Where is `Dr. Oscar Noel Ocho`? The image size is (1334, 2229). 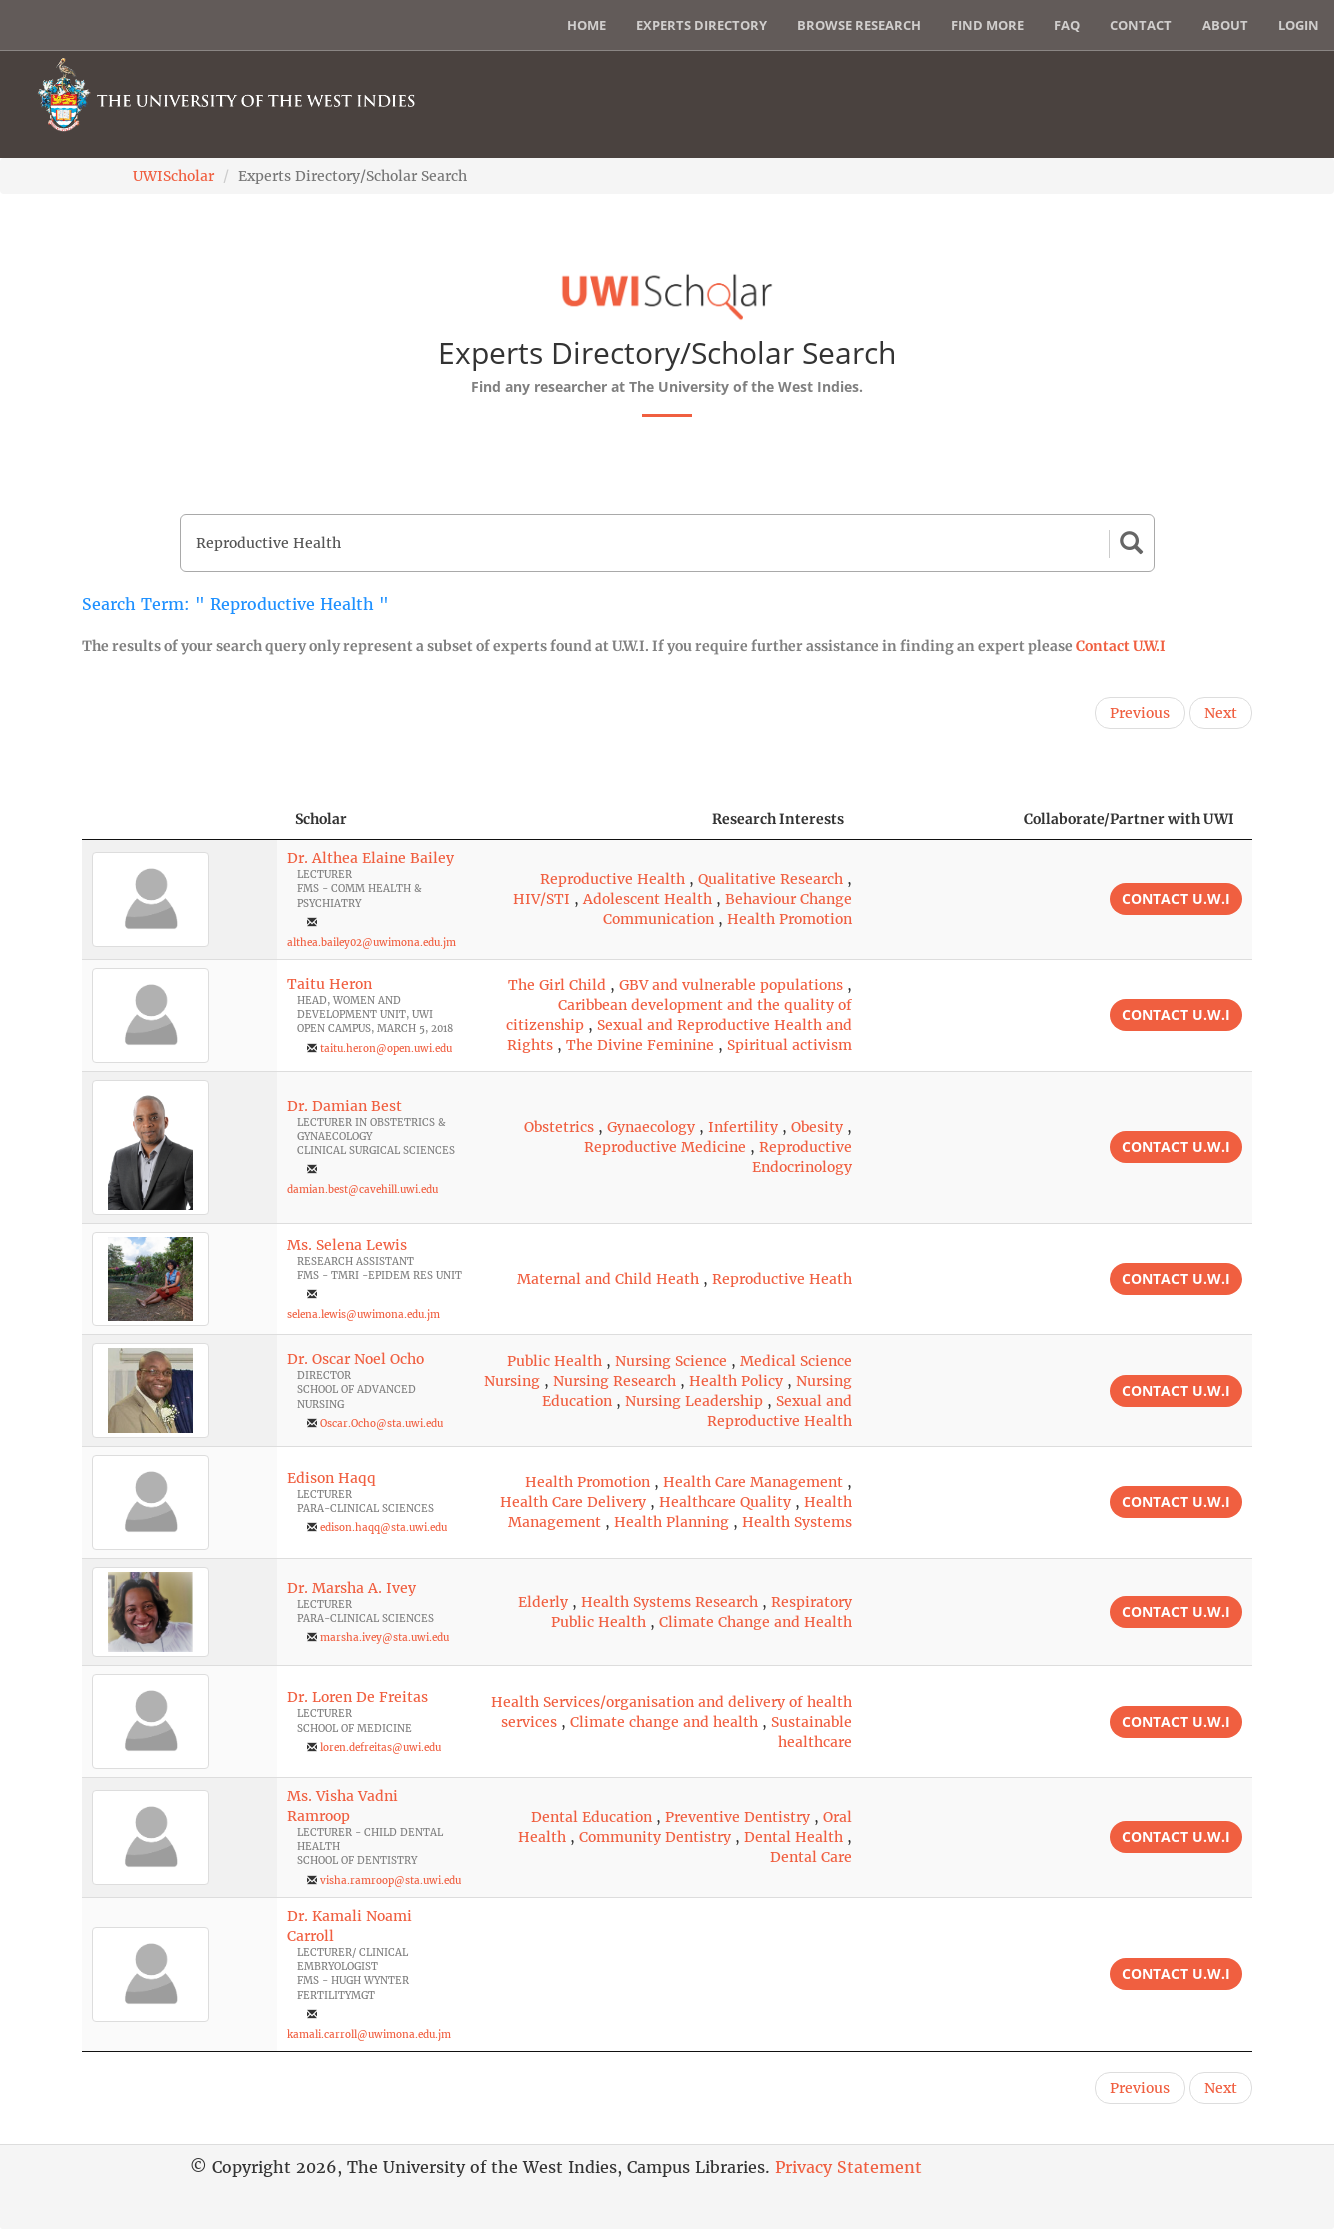
Dr. Oscar Noel Ocho is located at coordinates (355, 1359).